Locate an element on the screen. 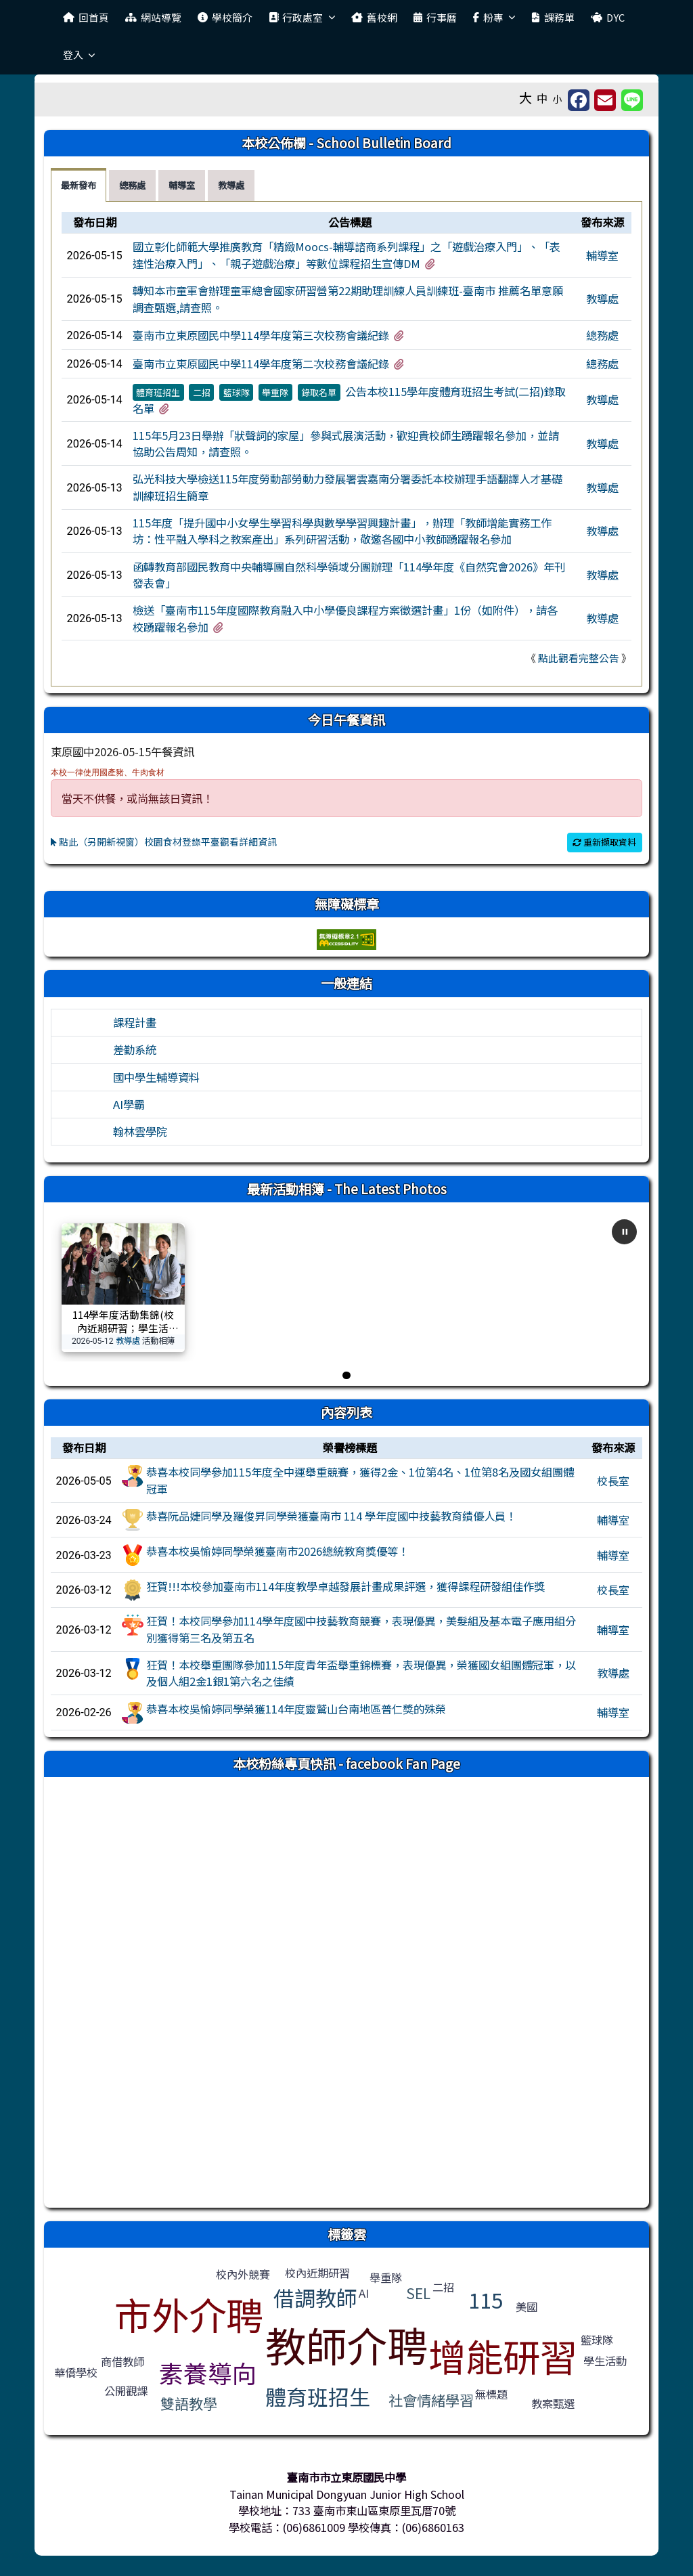  雙語教學 is located at coordinates (188, 2403).